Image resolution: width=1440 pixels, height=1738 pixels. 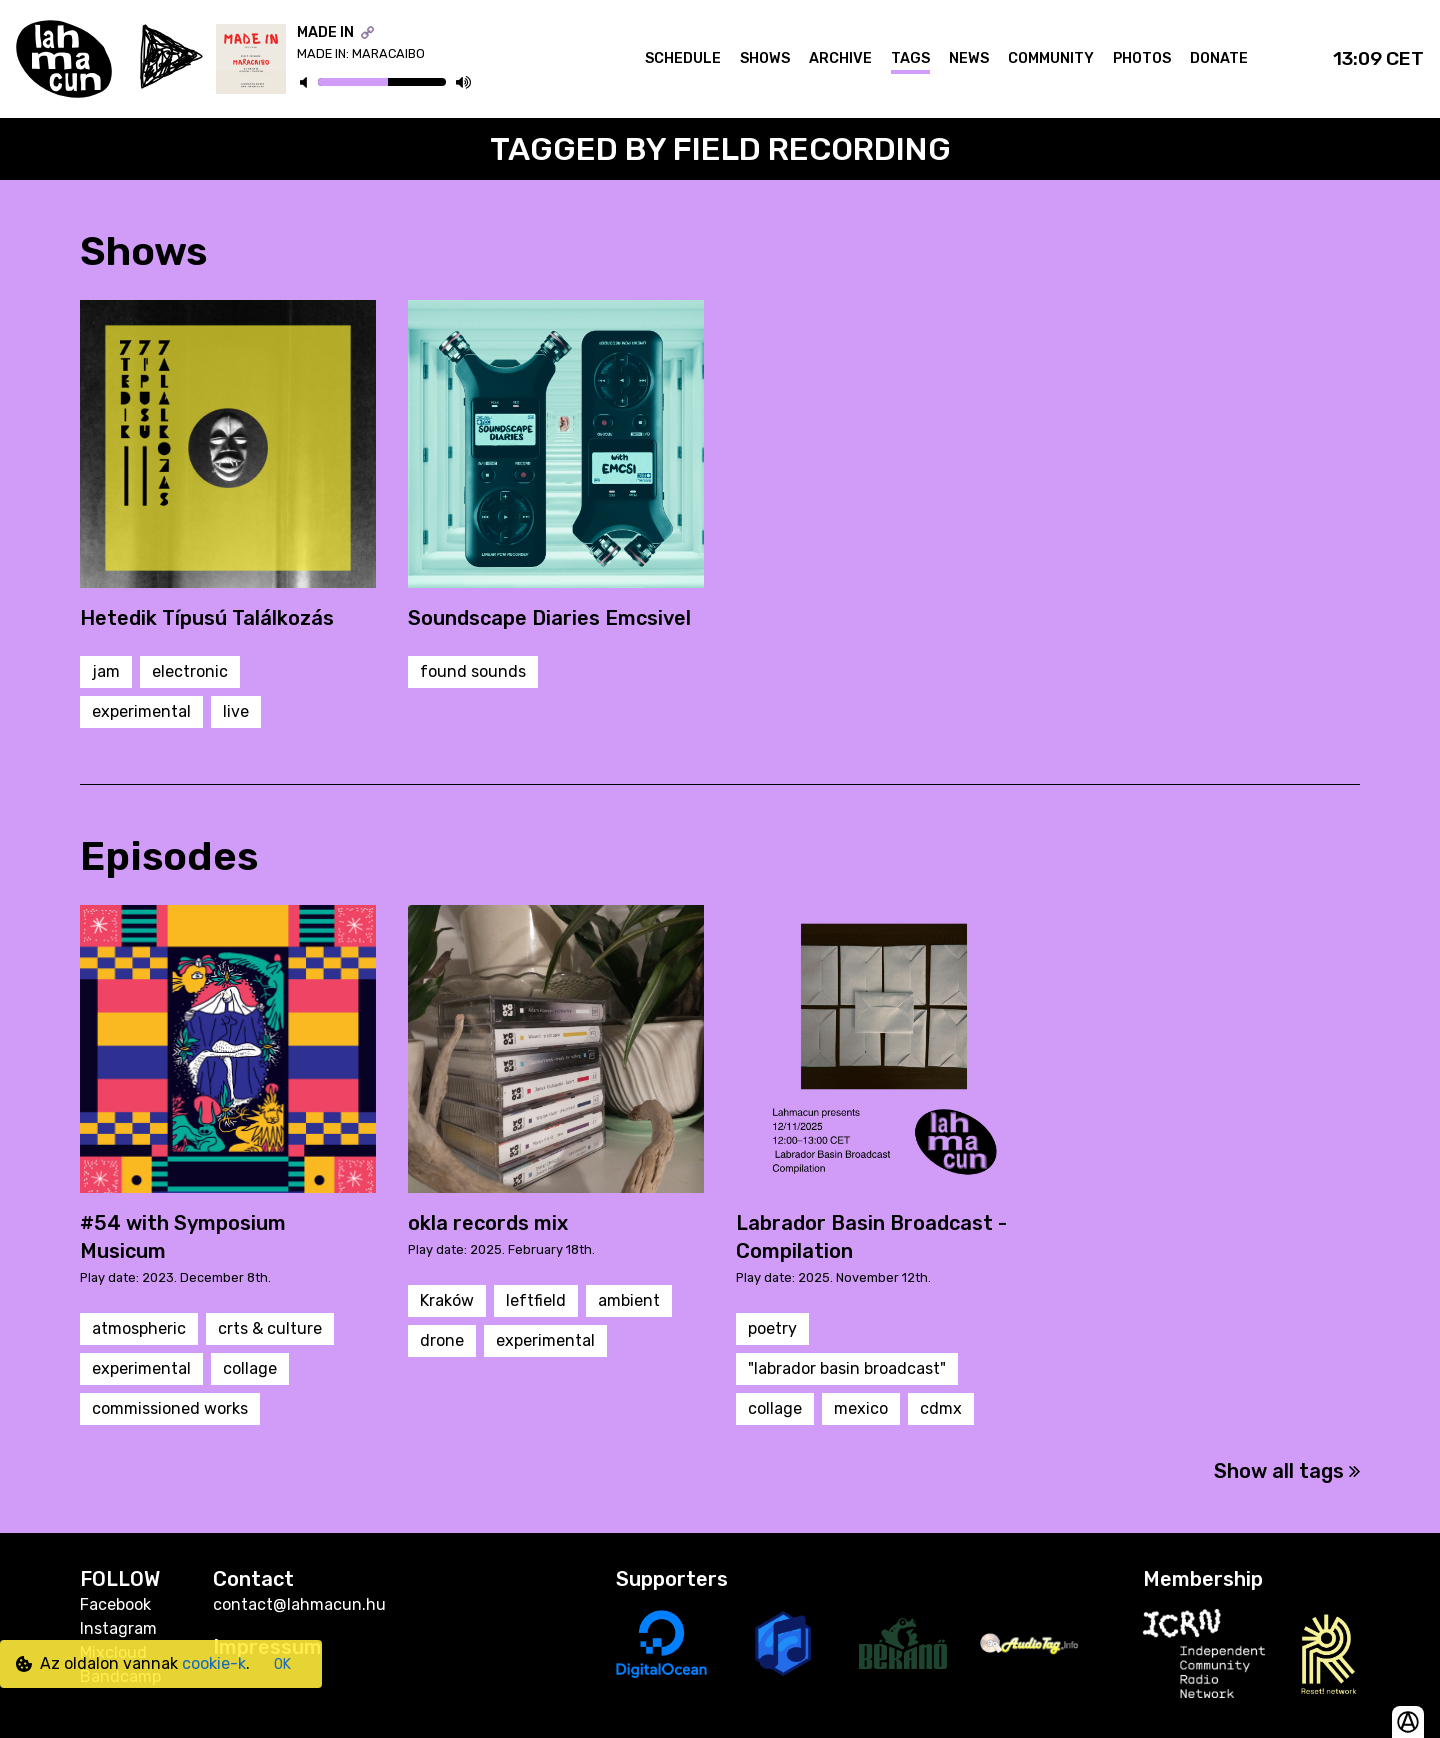 I want to click on electronic, so click(x=190, y=671).